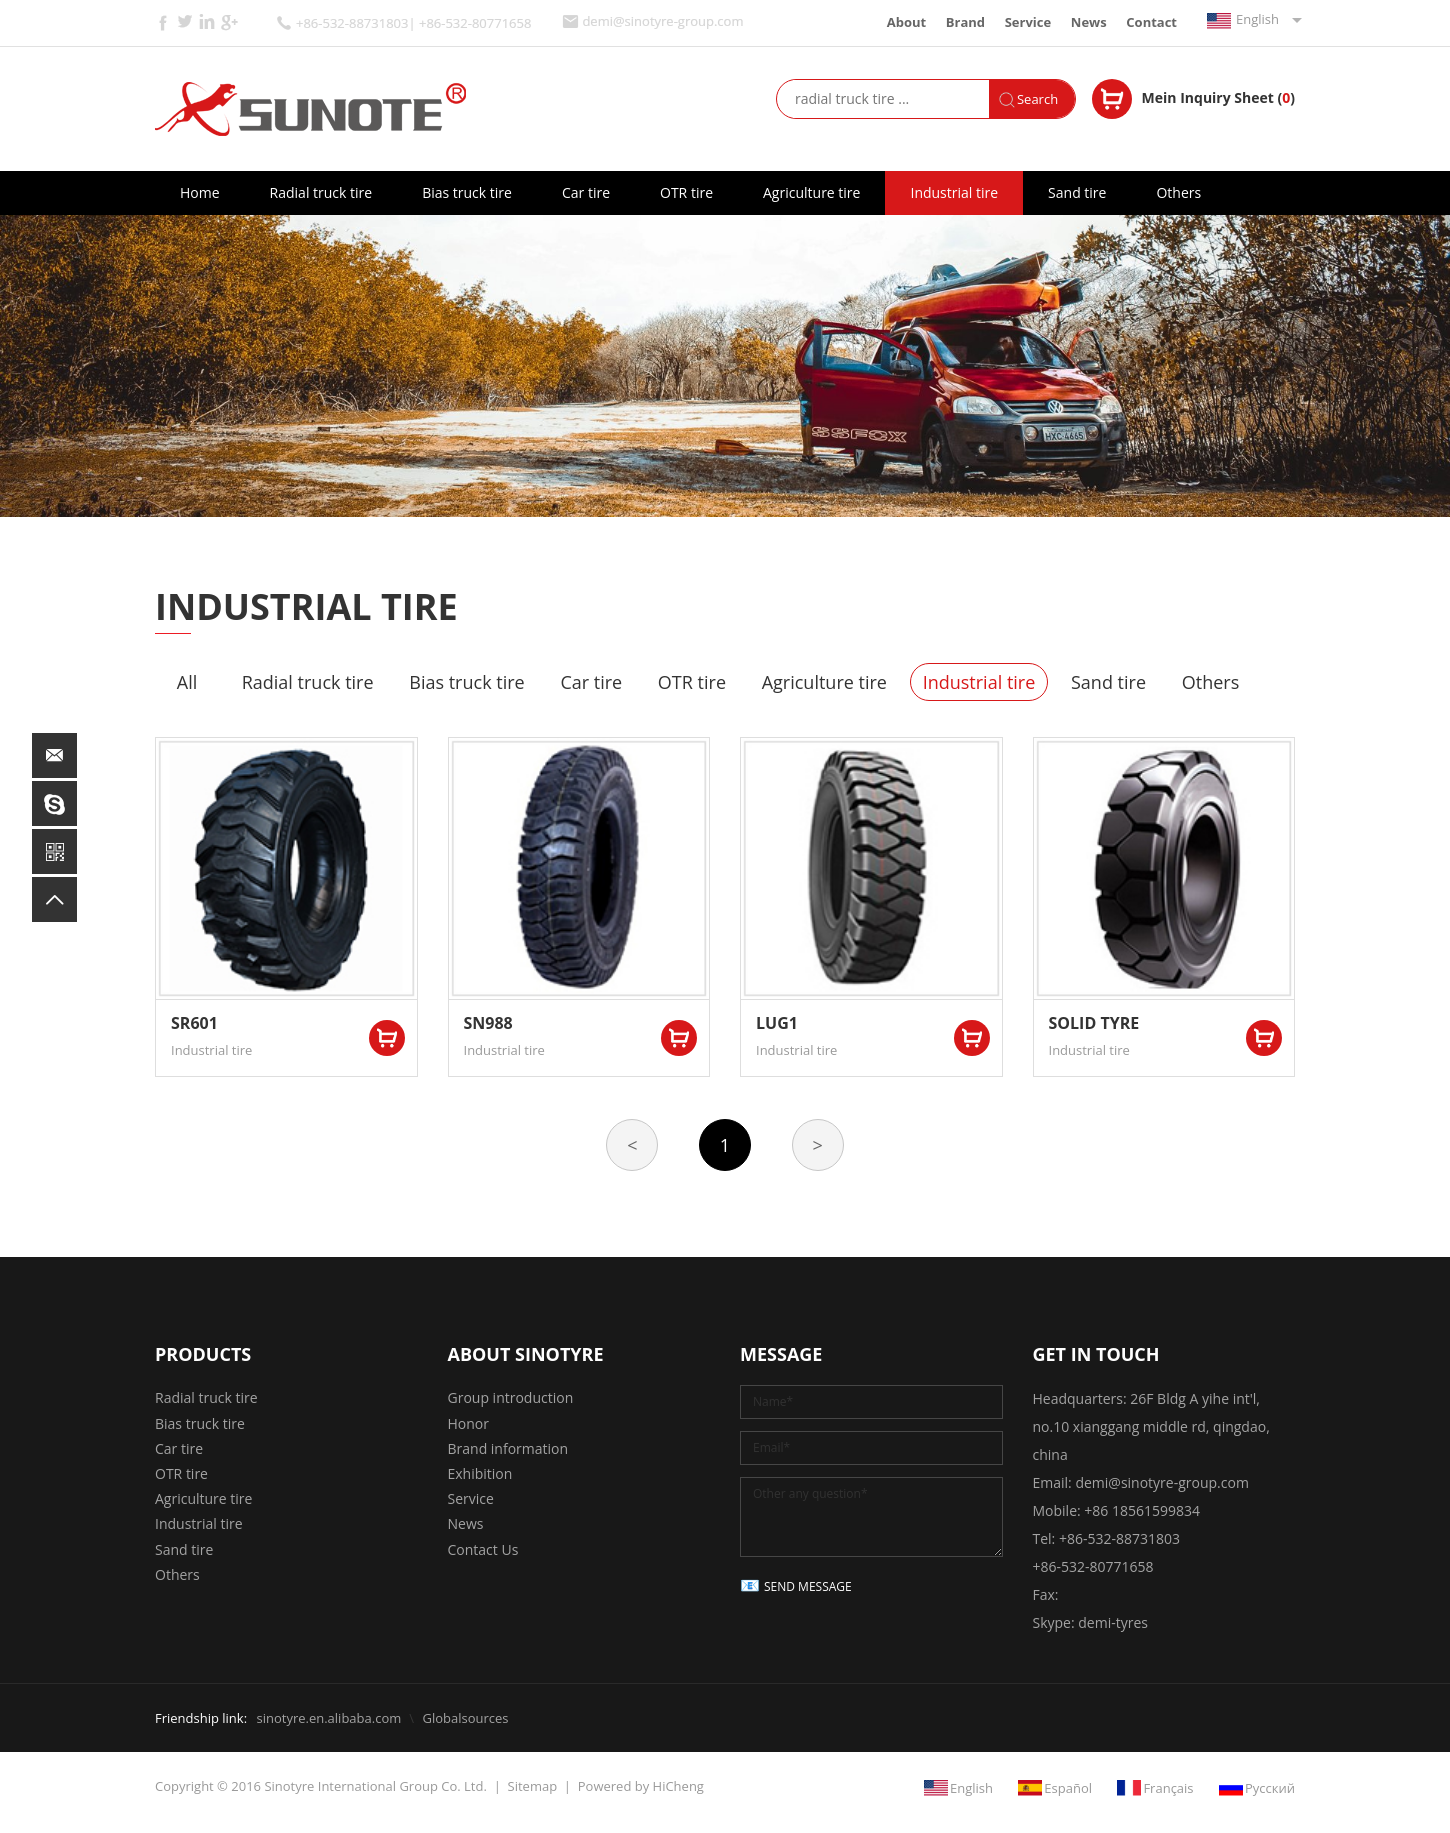  Describe the element at coordinates (187, 682) in the screenshot. I see `All` at that location.